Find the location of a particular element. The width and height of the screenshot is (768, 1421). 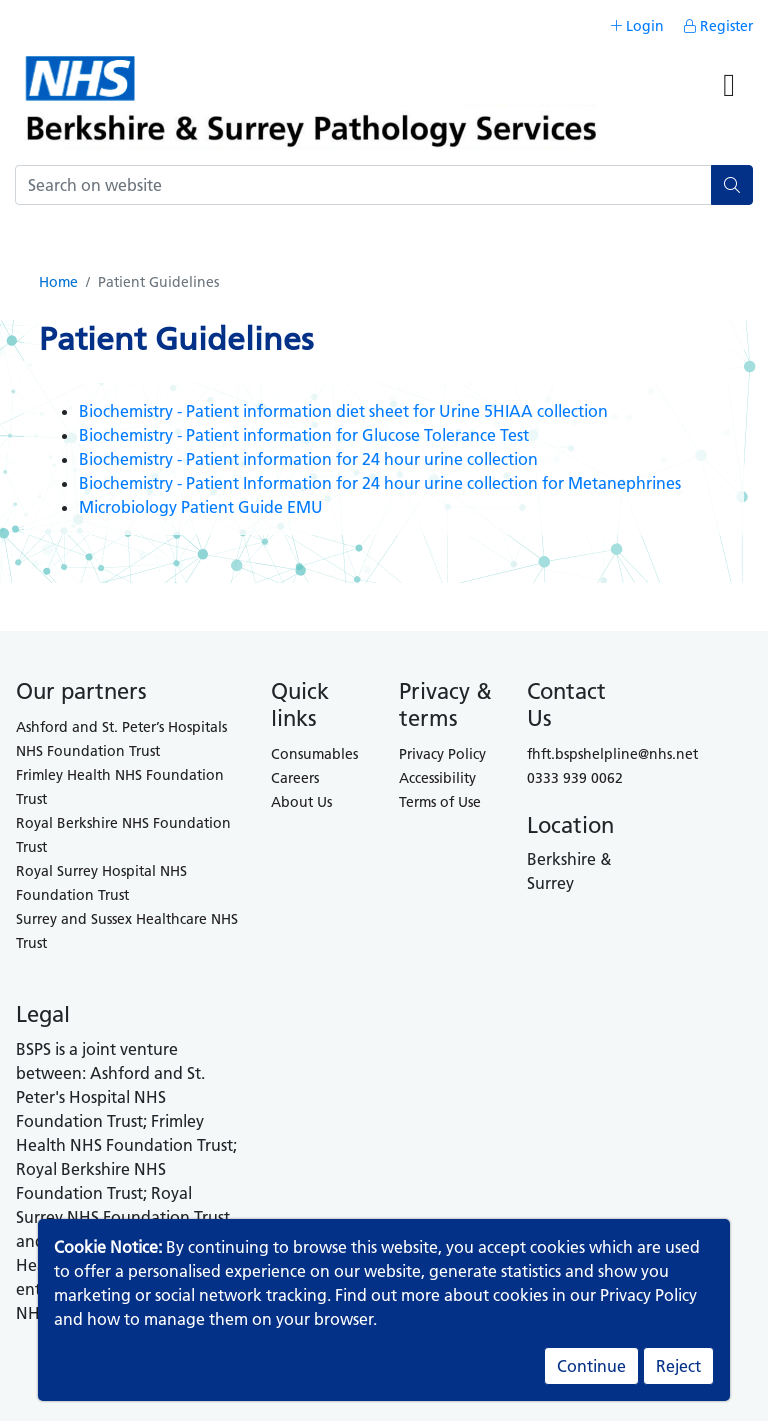

Home is located at coordinates (58, 282).